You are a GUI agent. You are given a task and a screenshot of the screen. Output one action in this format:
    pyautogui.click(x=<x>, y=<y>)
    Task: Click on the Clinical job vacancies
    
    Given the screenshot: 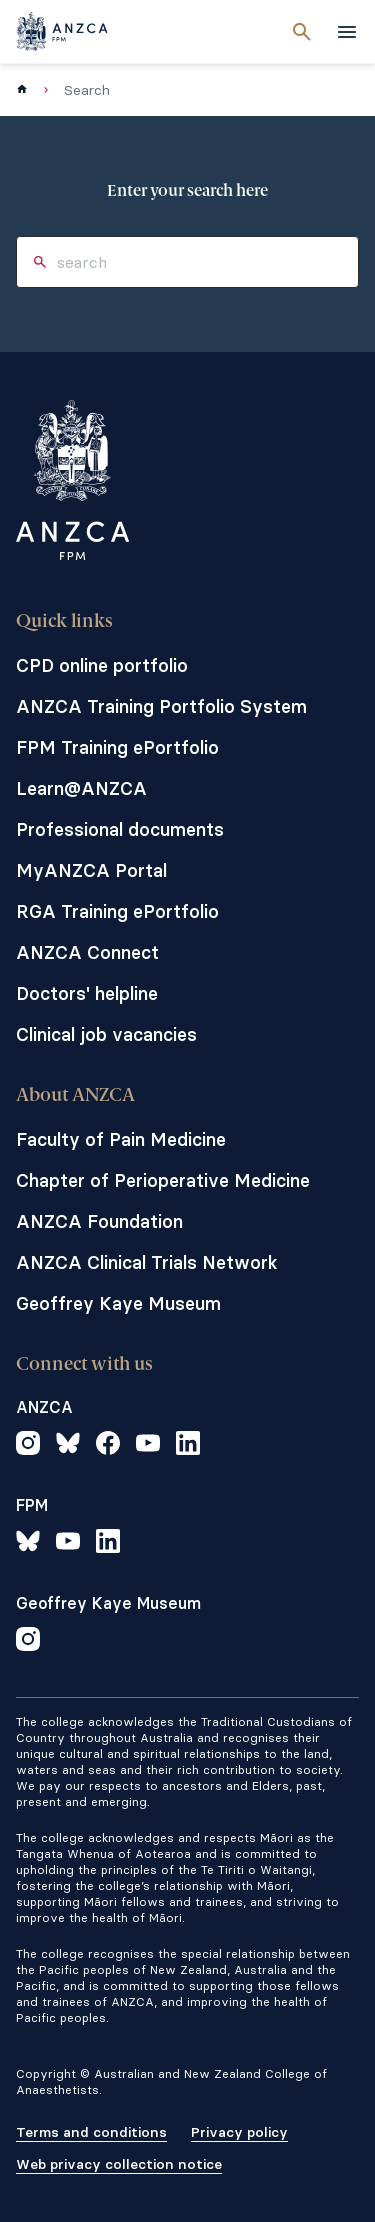 What is the action you would take?
    pyautogui.click(x=106, y=1034)
    